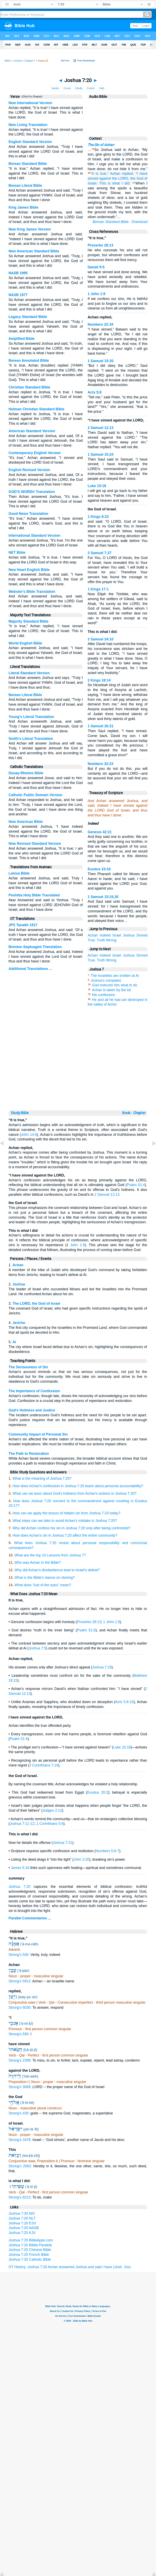 Image resolution: width=156 pixels, height=2576 pixels. I want to click on Luke 15:18, so click(97, 486).